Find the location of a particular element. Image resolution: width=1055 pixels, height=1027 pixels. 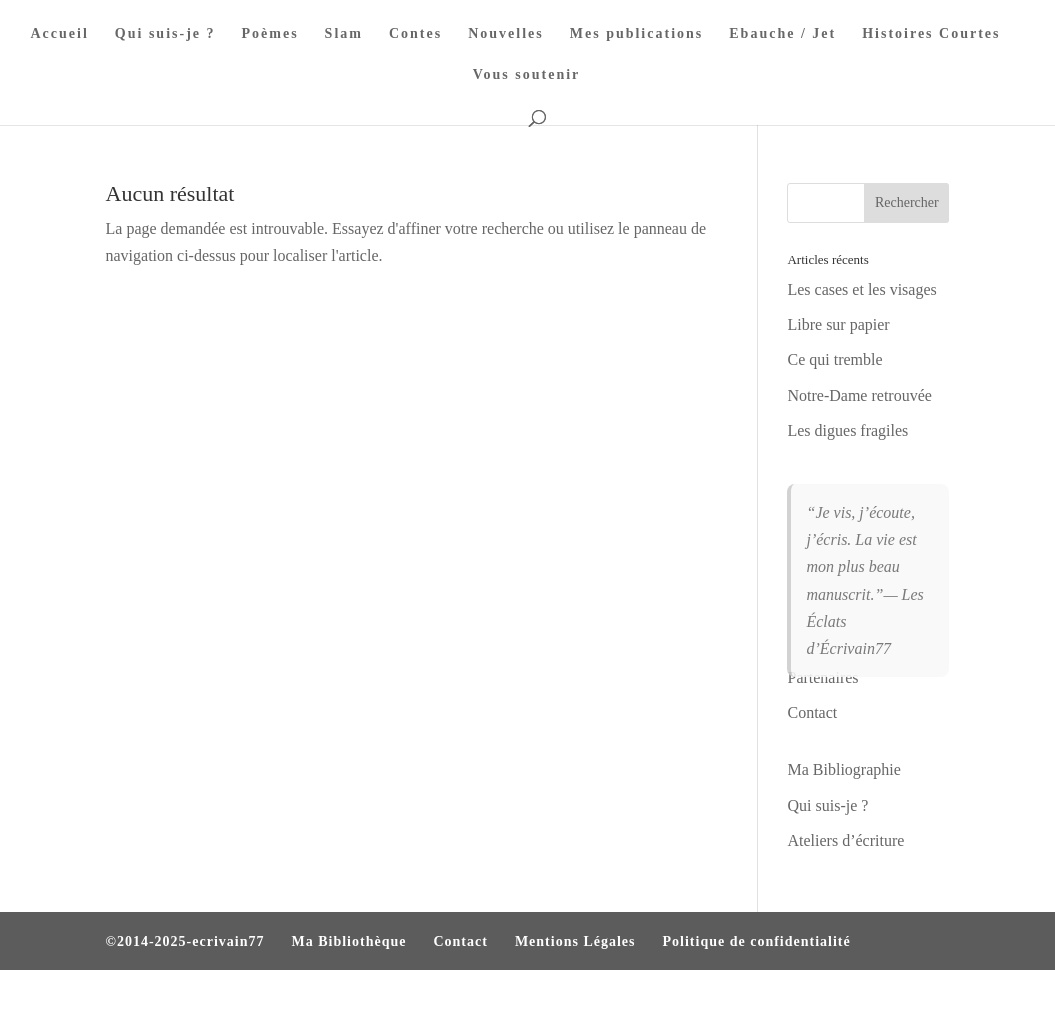

©2014-2025-ecrivain77 is located at coordinates (185, 941).